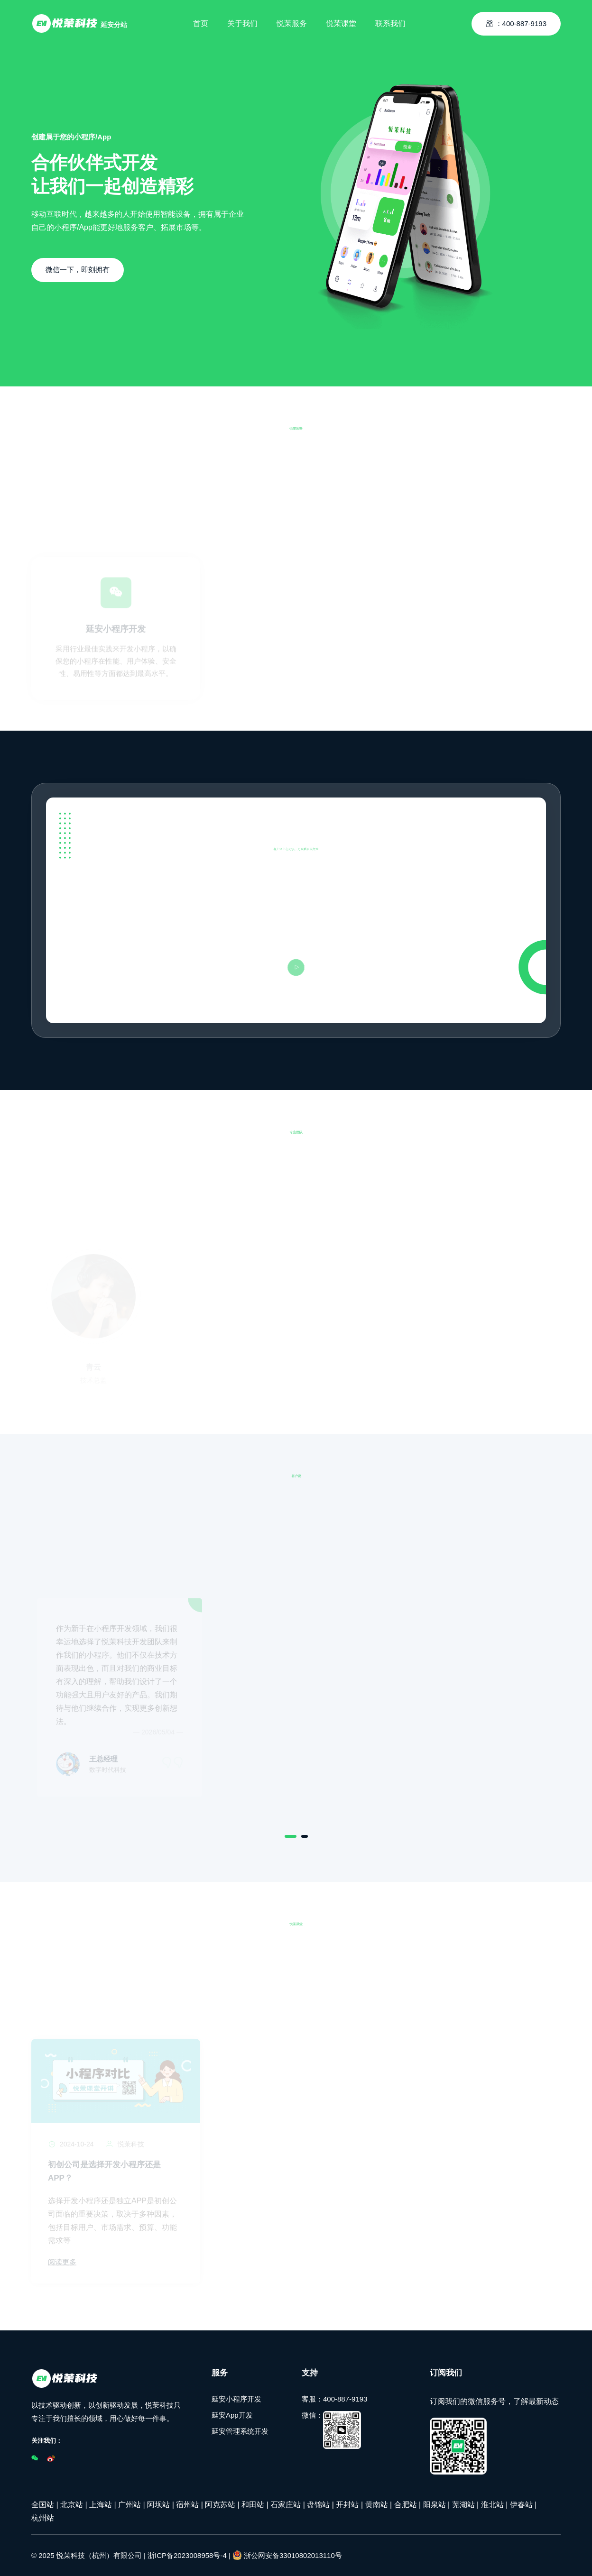 The height and width of the screenshot is (2576, 592). What do you see at coordinates (463, 2504) in the screenshot?
I see `芜湖站` at bounding box center [463, 2504].